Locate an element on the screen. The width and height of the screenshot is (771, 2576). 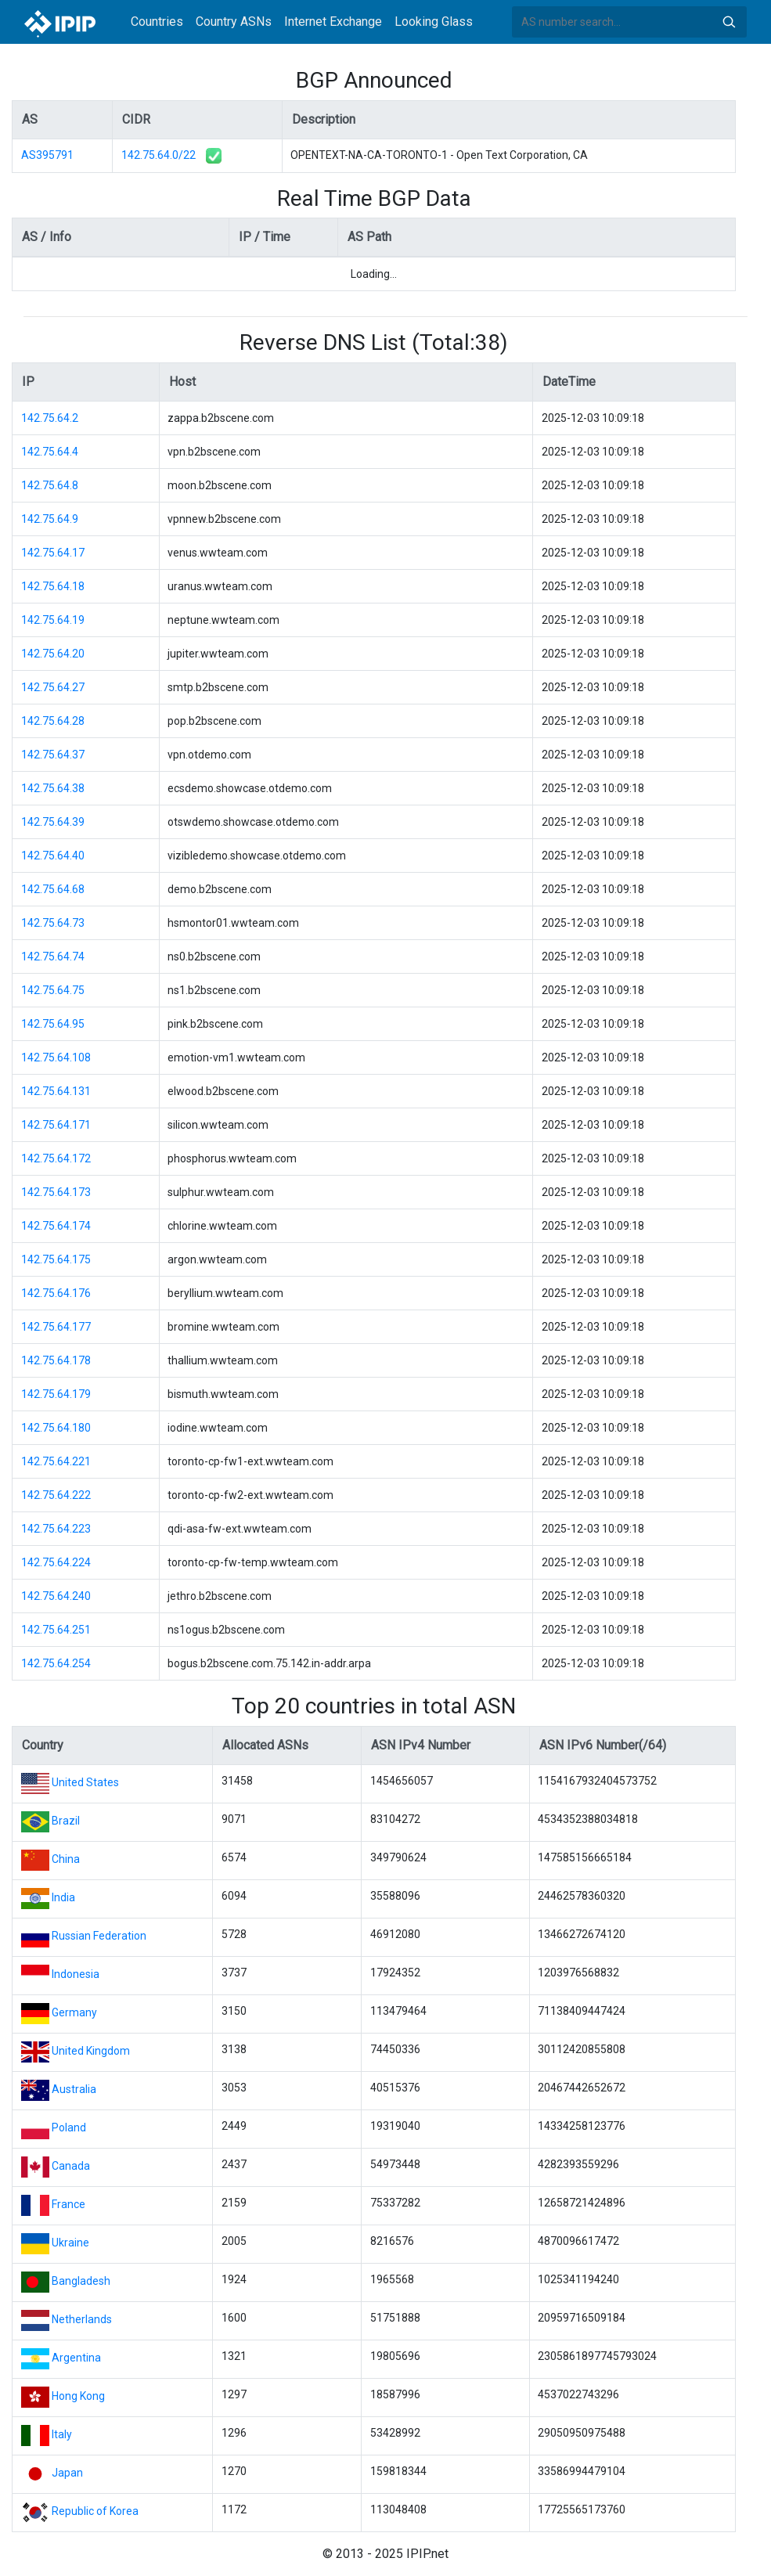
142.75.64.18 is located at coordinates (53, 586).